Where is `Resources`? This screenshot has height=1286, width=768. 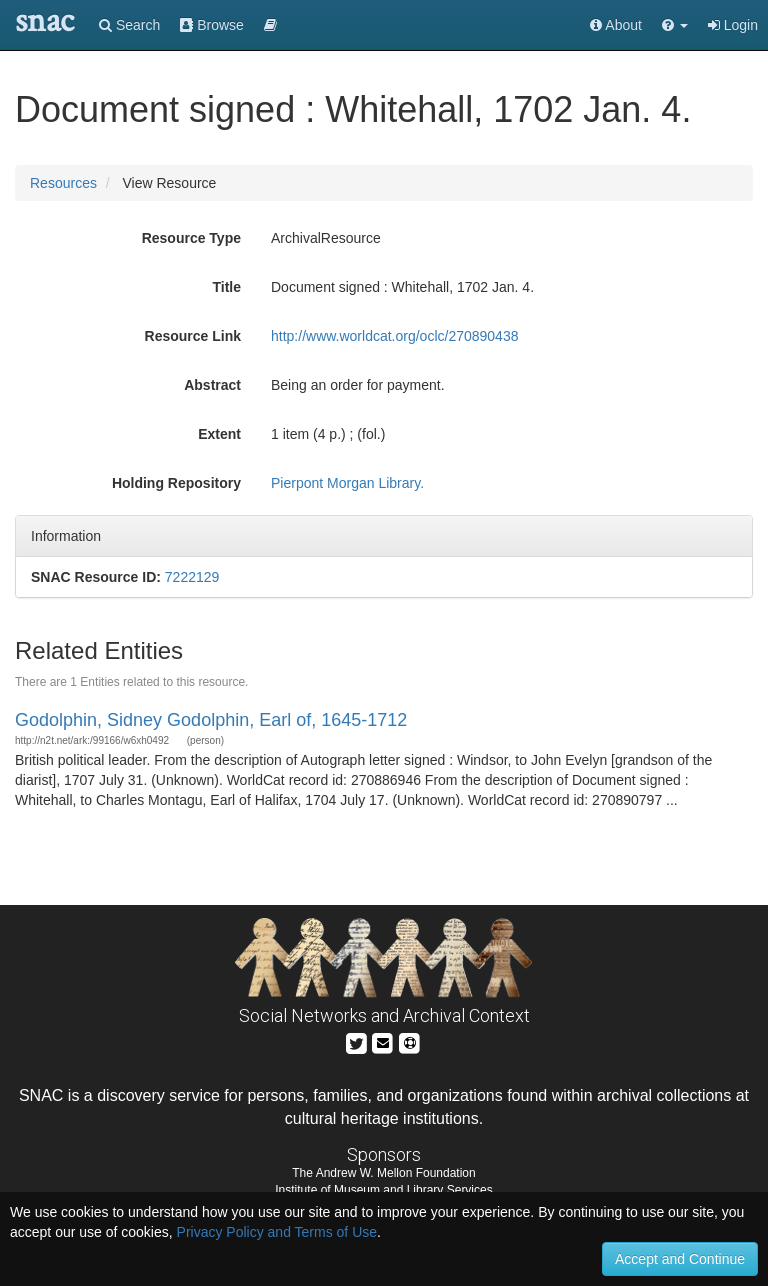 Resources is located at coordinates (63, 183).